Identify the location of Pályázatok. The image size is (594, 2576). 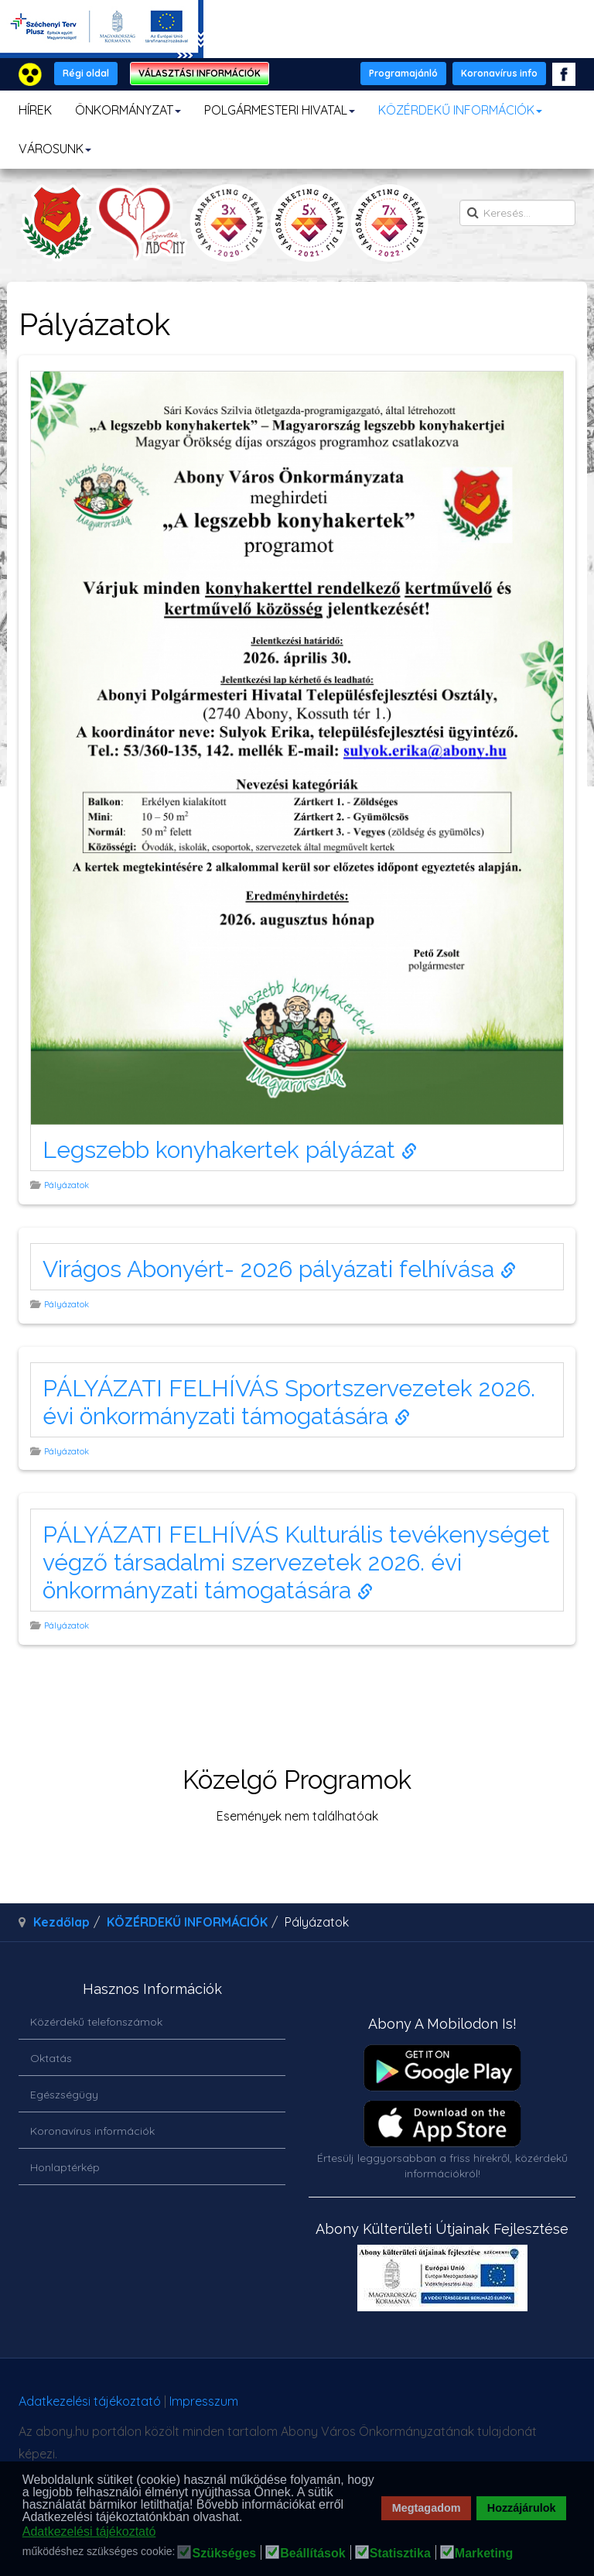
(67, 1185).